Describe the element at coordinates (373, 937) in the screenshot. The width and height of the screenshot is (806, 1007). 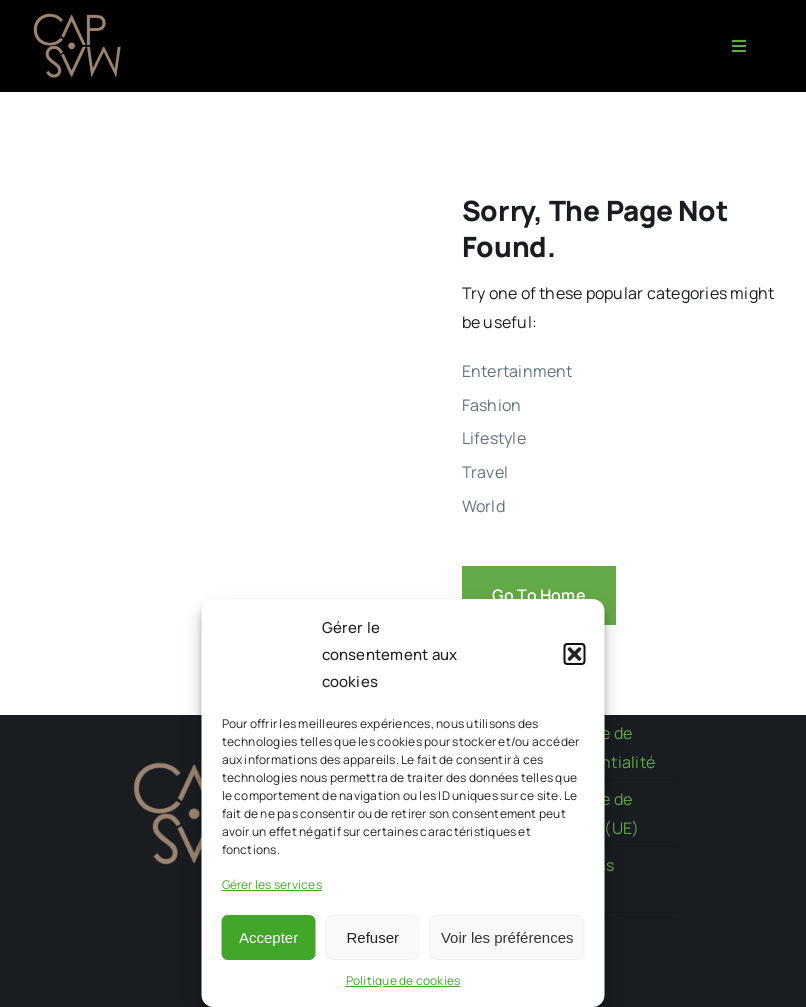
I see `Refuser` at that location.